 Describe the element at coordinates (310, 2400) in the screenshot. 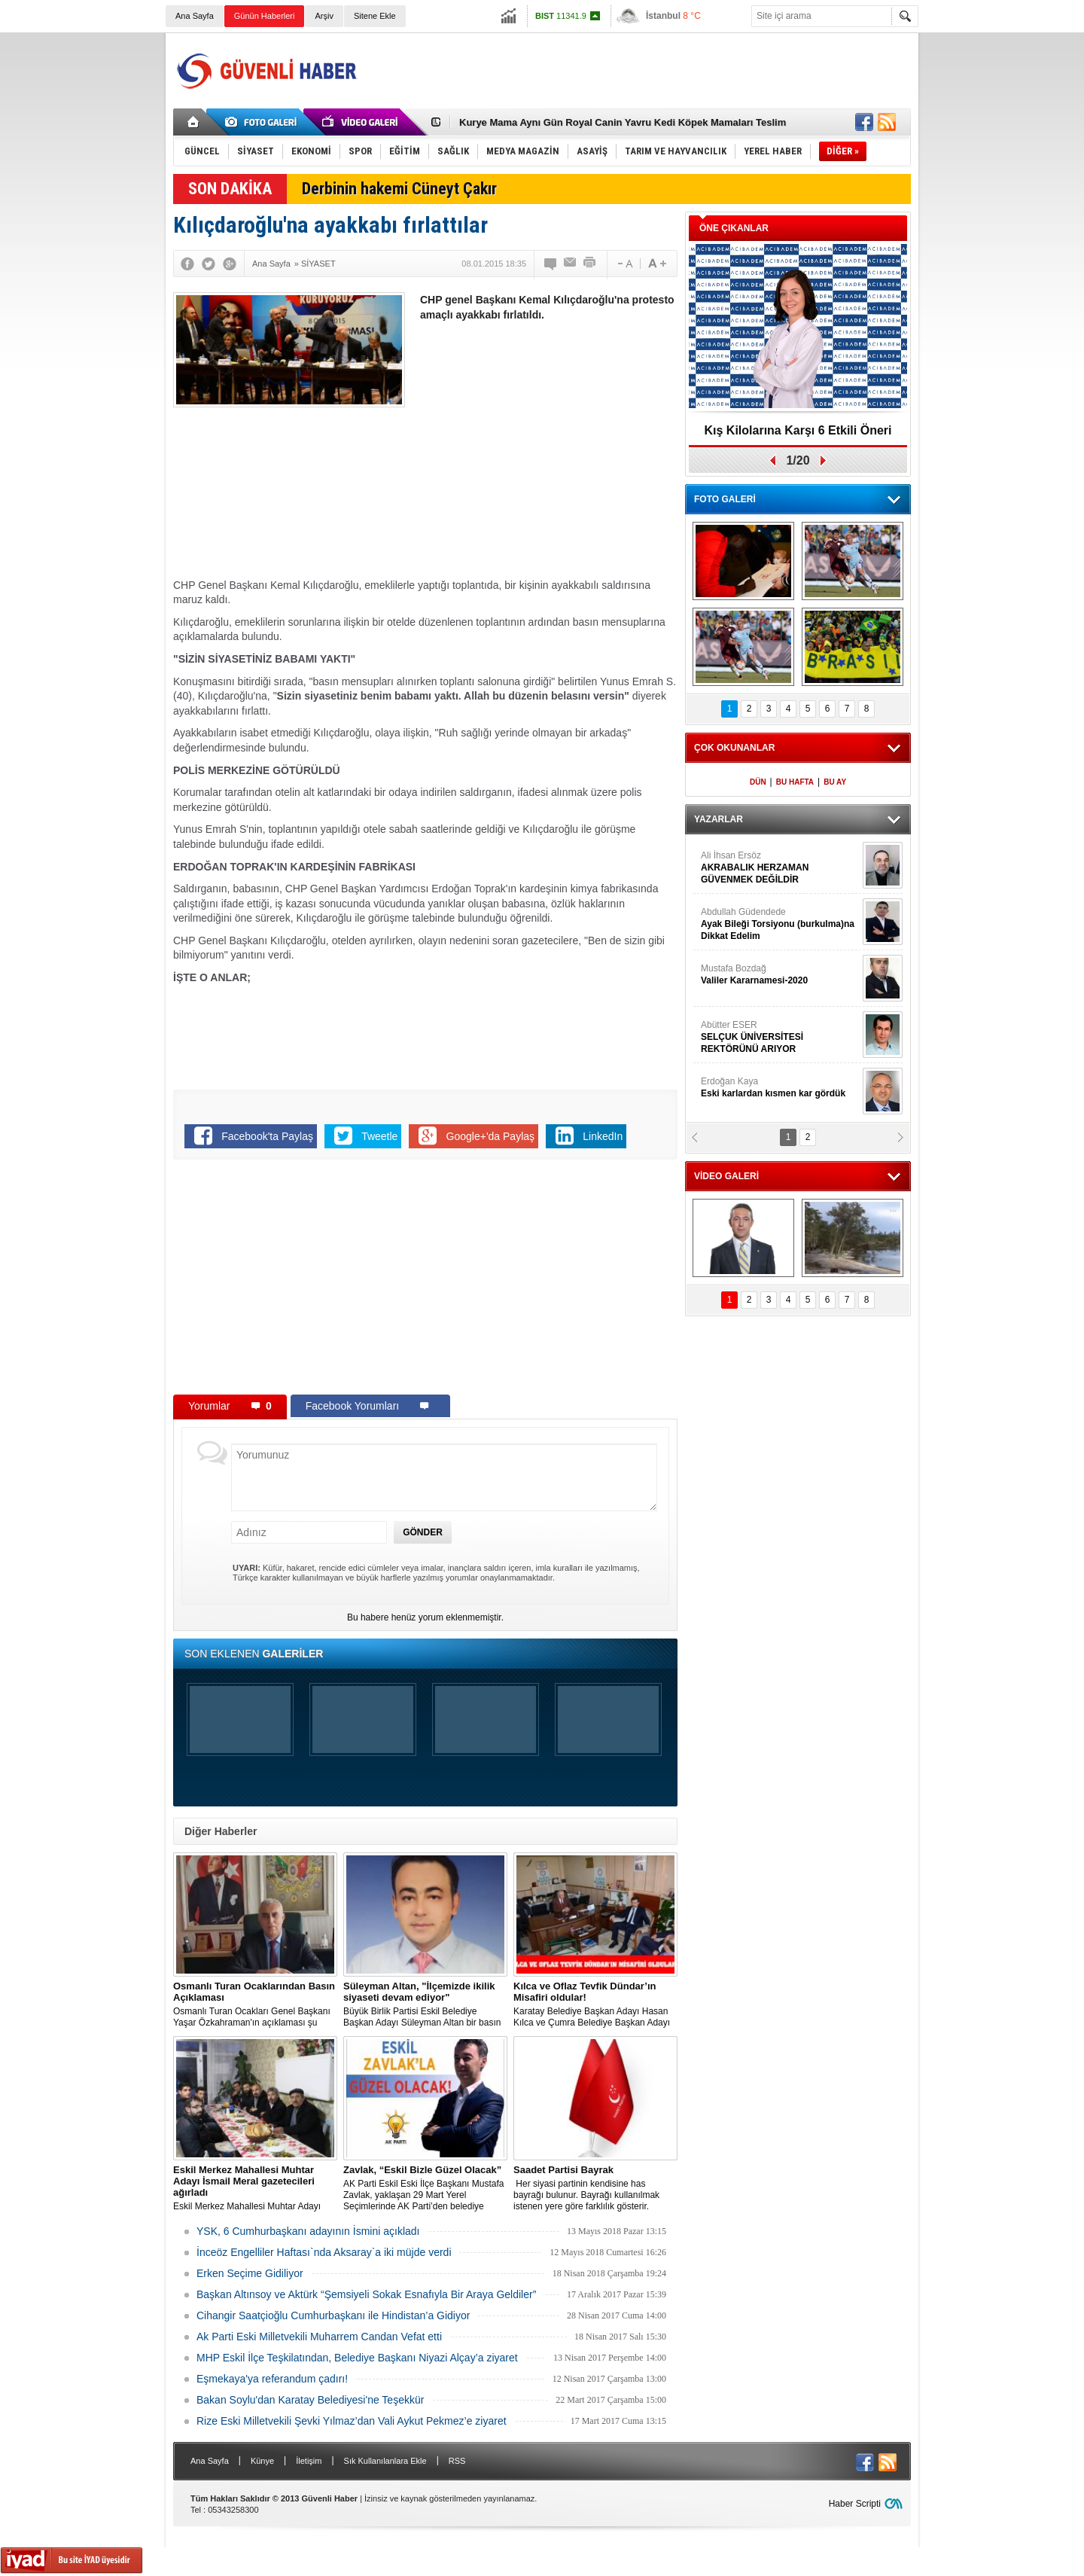

I see `Bakan Soylu'dan Karatay Belediyesi'ne Teşekkür` at that location.